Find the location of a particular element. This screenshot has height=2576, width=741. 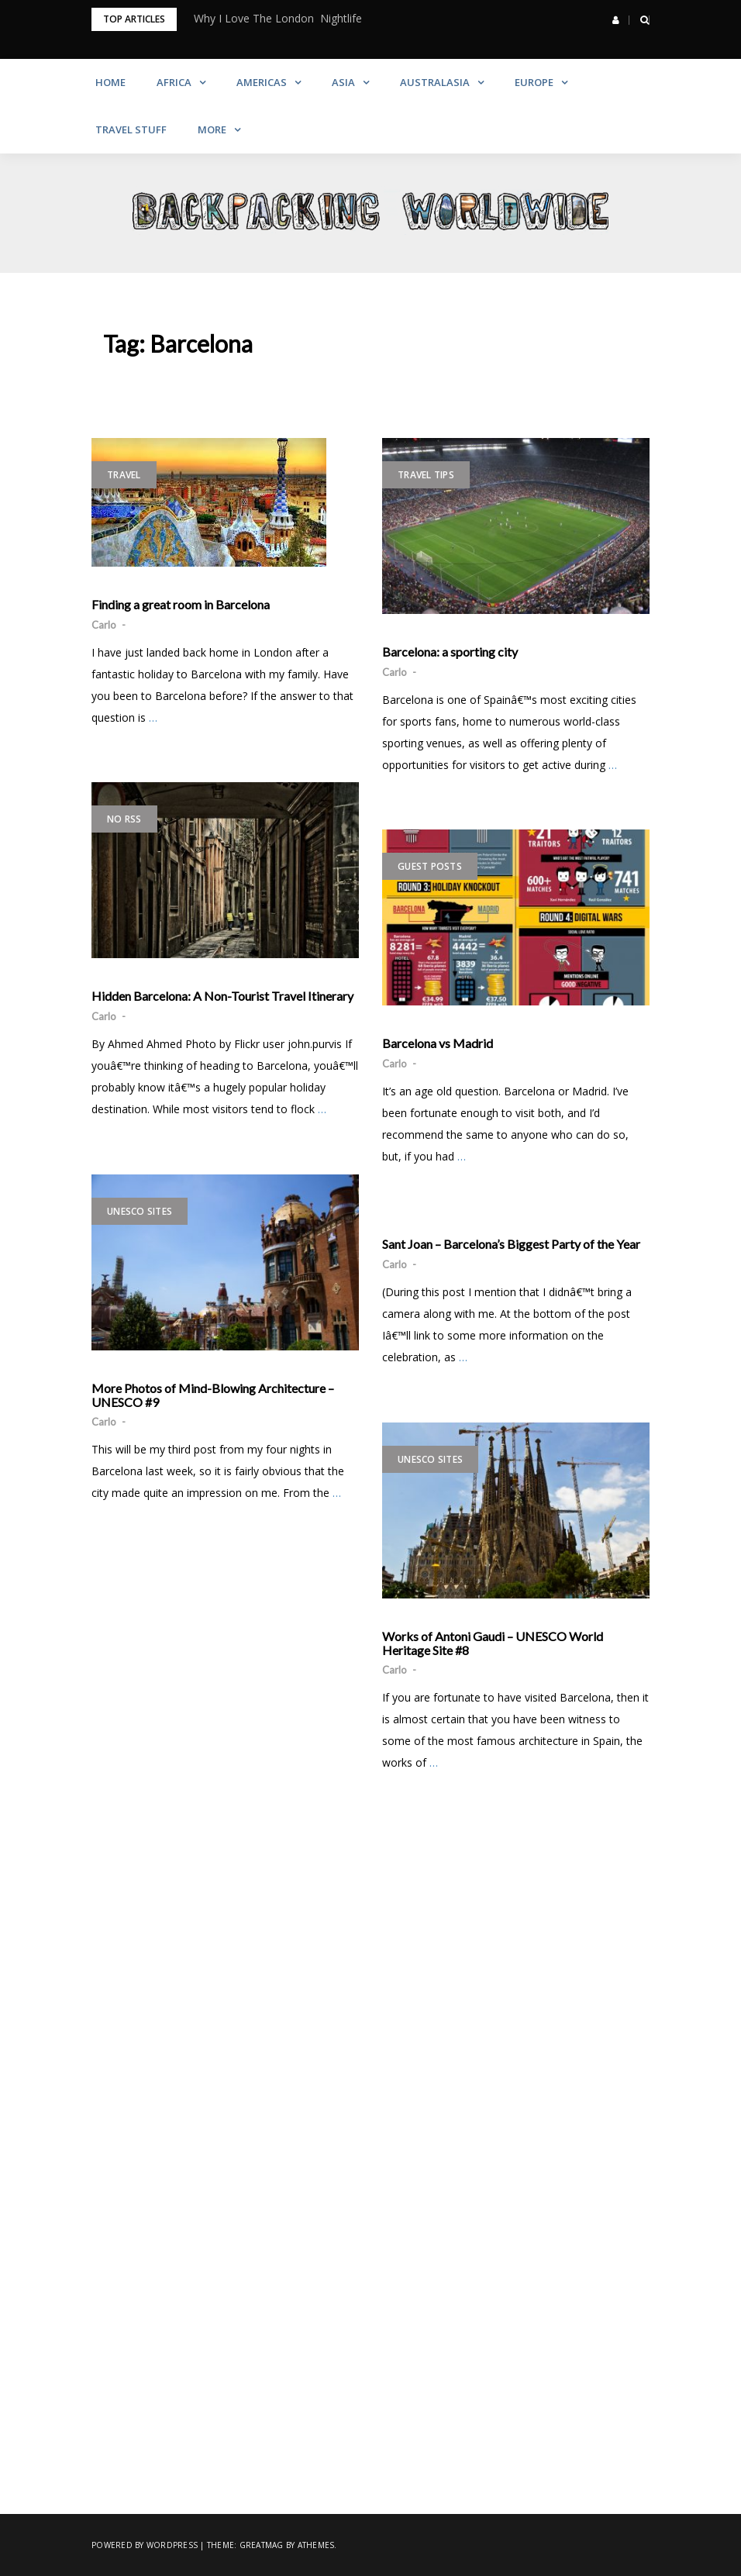

No RSS is located at coordinates (124, 819).